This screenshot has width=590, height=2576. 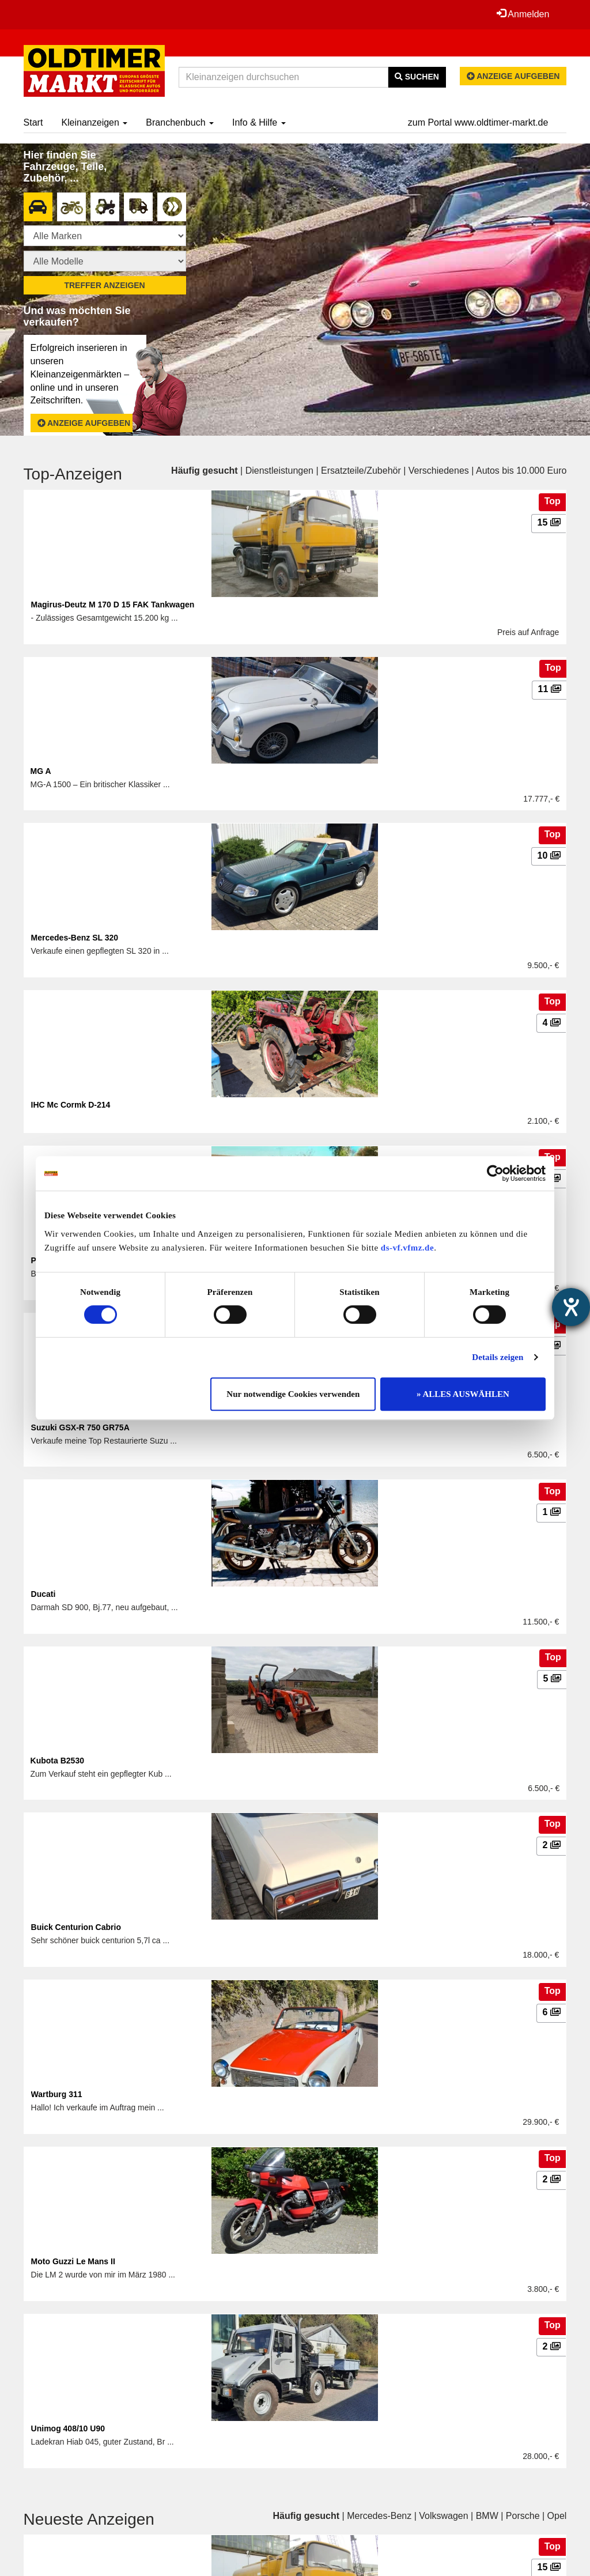 I want to click on Porsche, so click(x=523, y=2516).